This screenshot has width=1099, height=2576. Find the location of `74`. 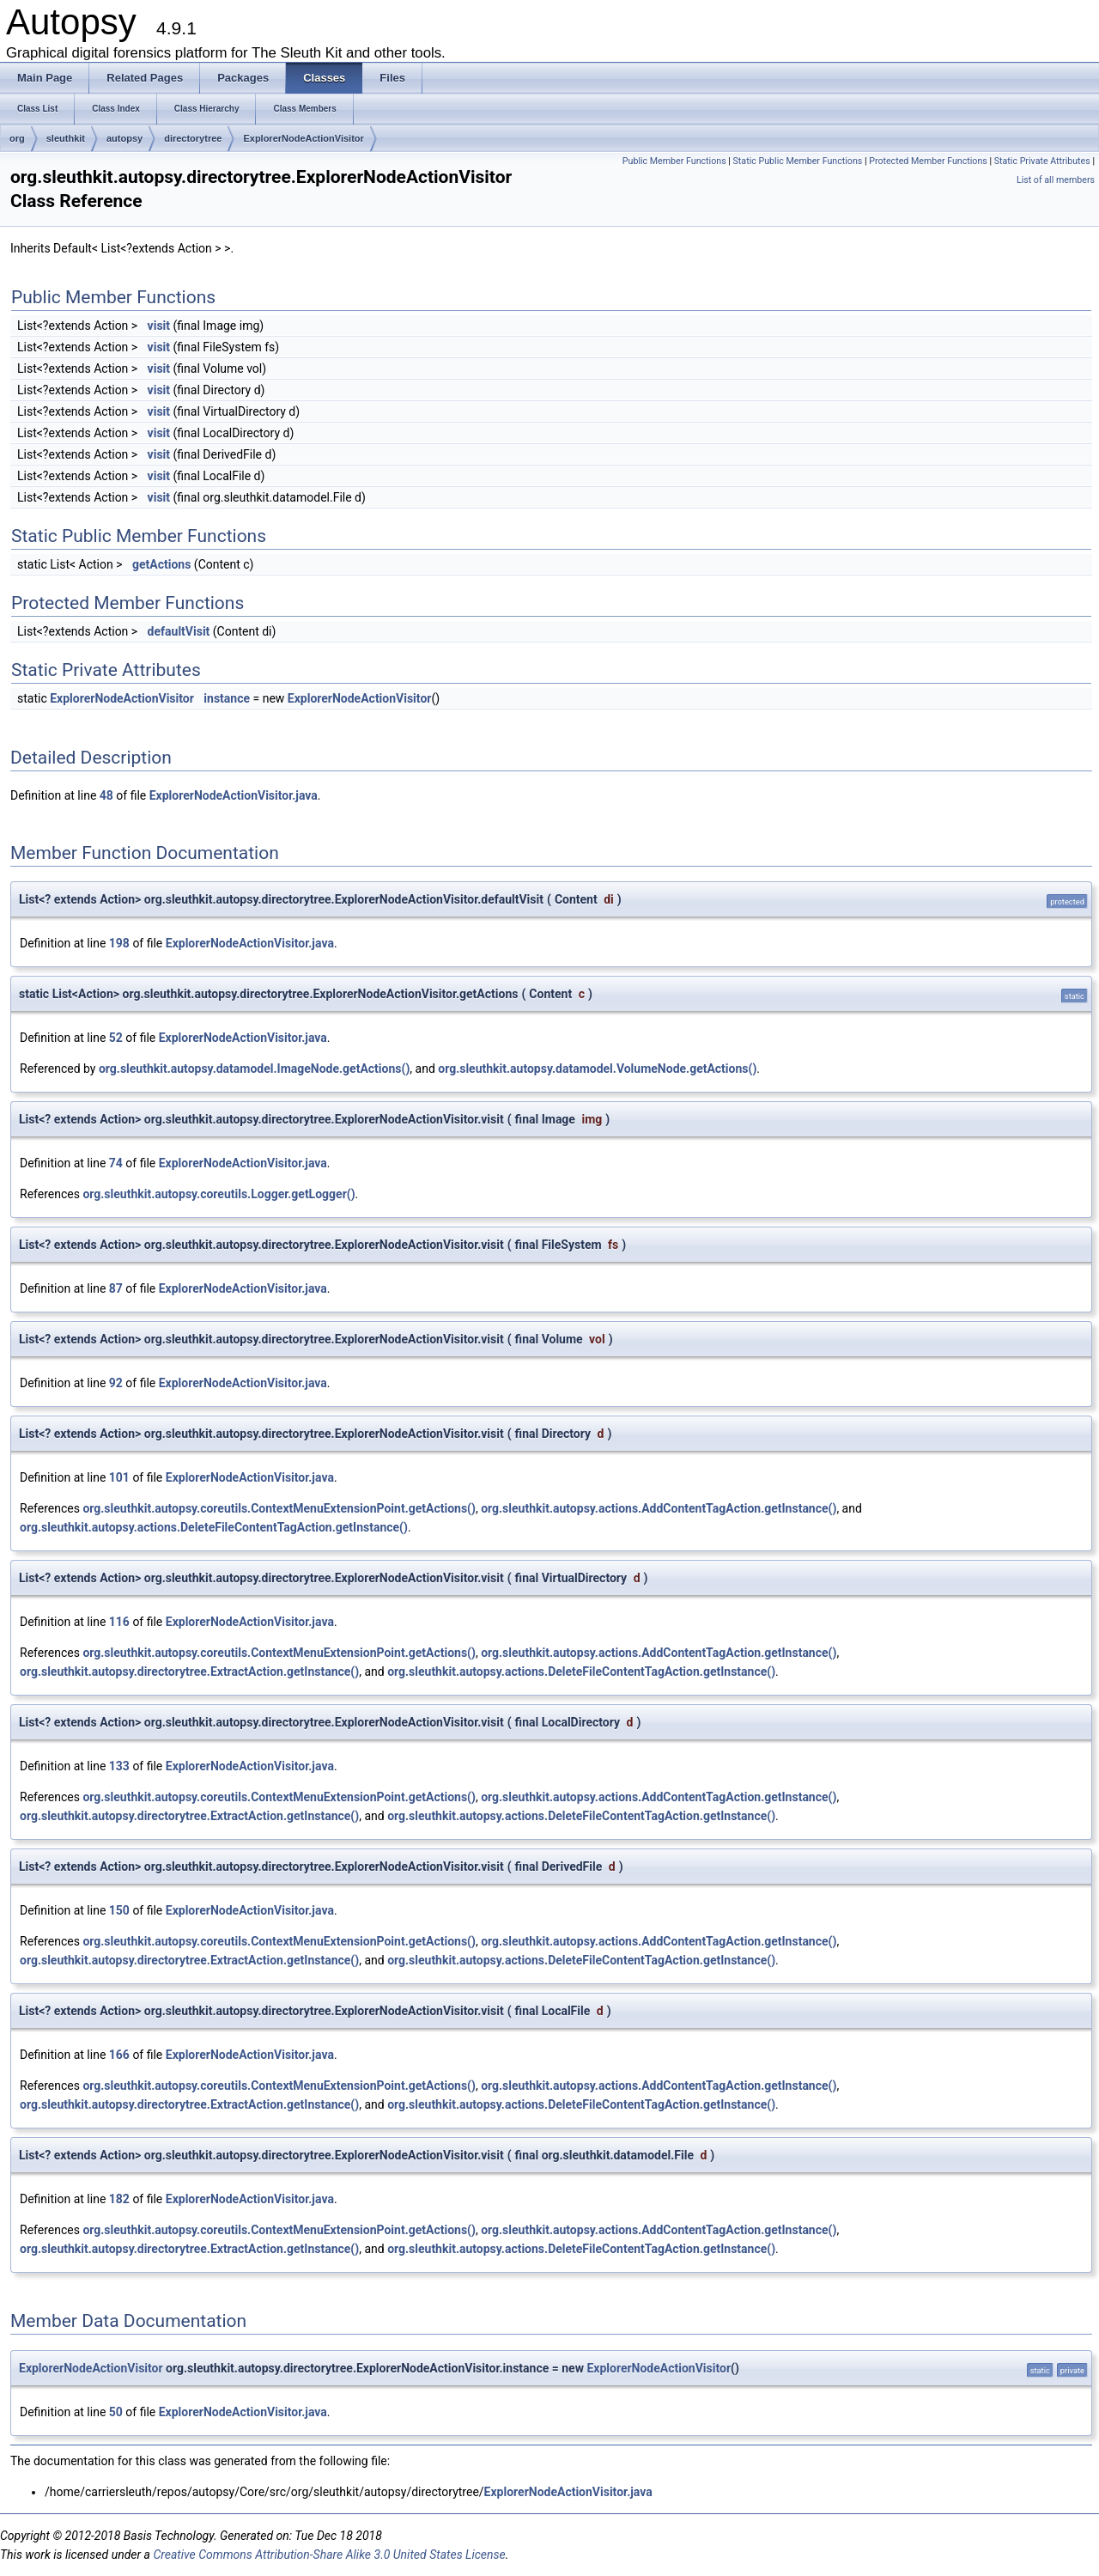

74 is located at coordinates (116, 1163).